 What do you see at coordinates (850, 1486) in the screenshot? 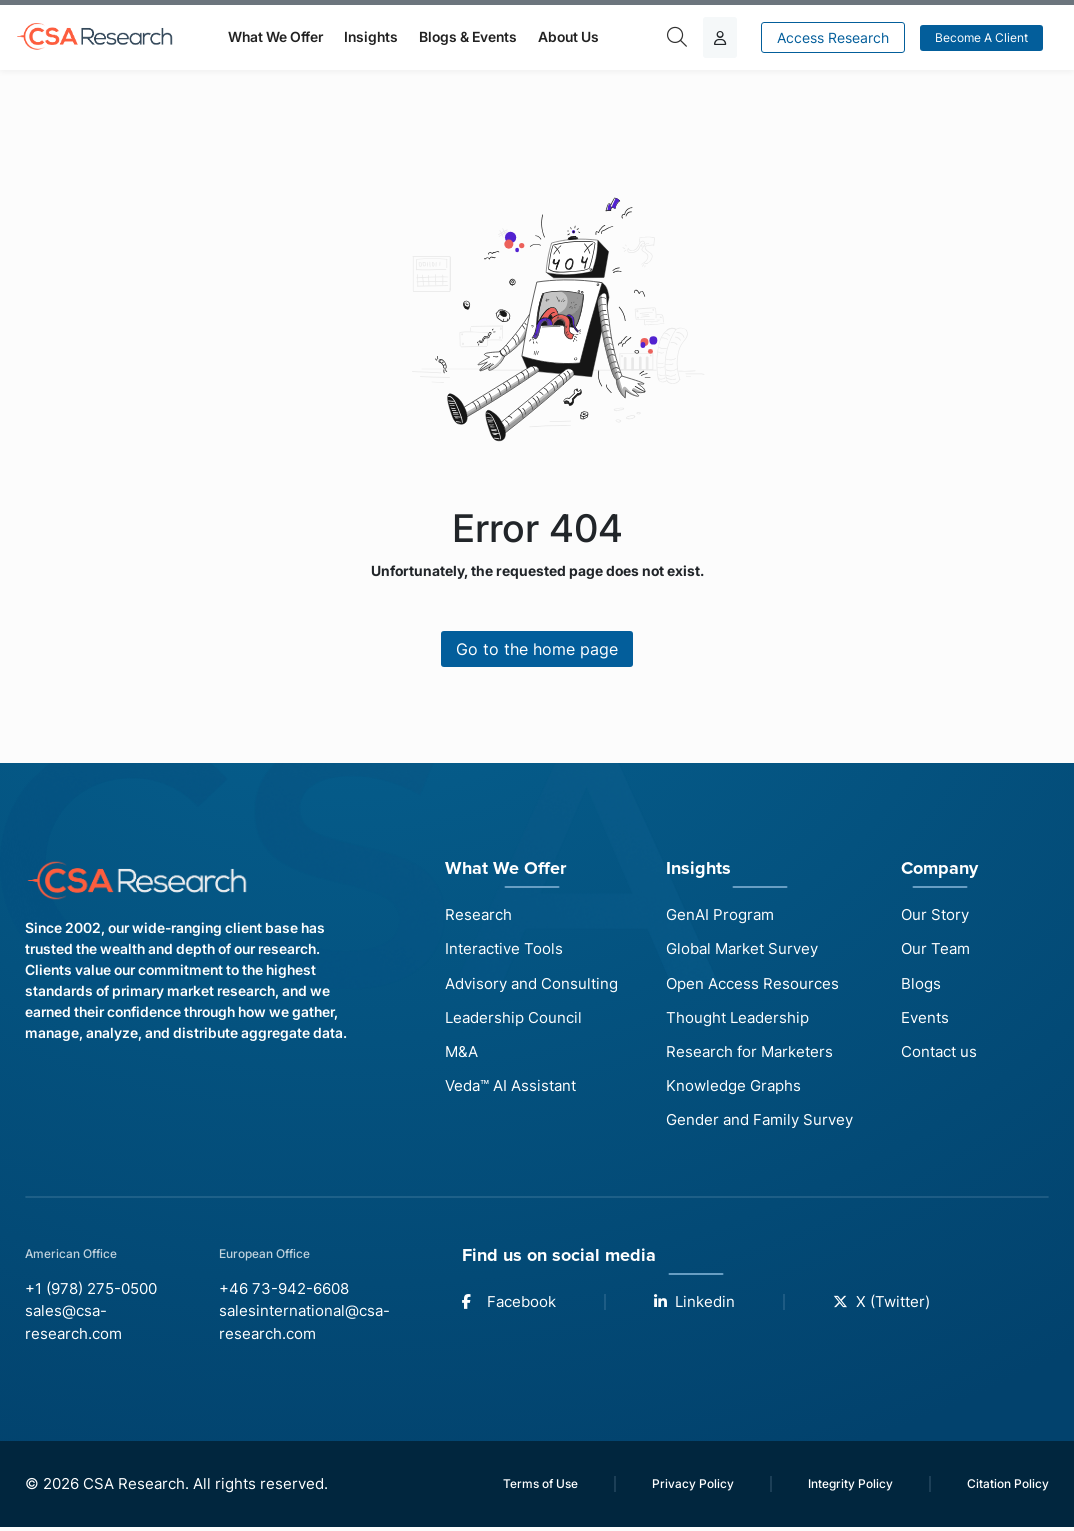
I see `Integrity Policy` at bounding box center [850, 1486].